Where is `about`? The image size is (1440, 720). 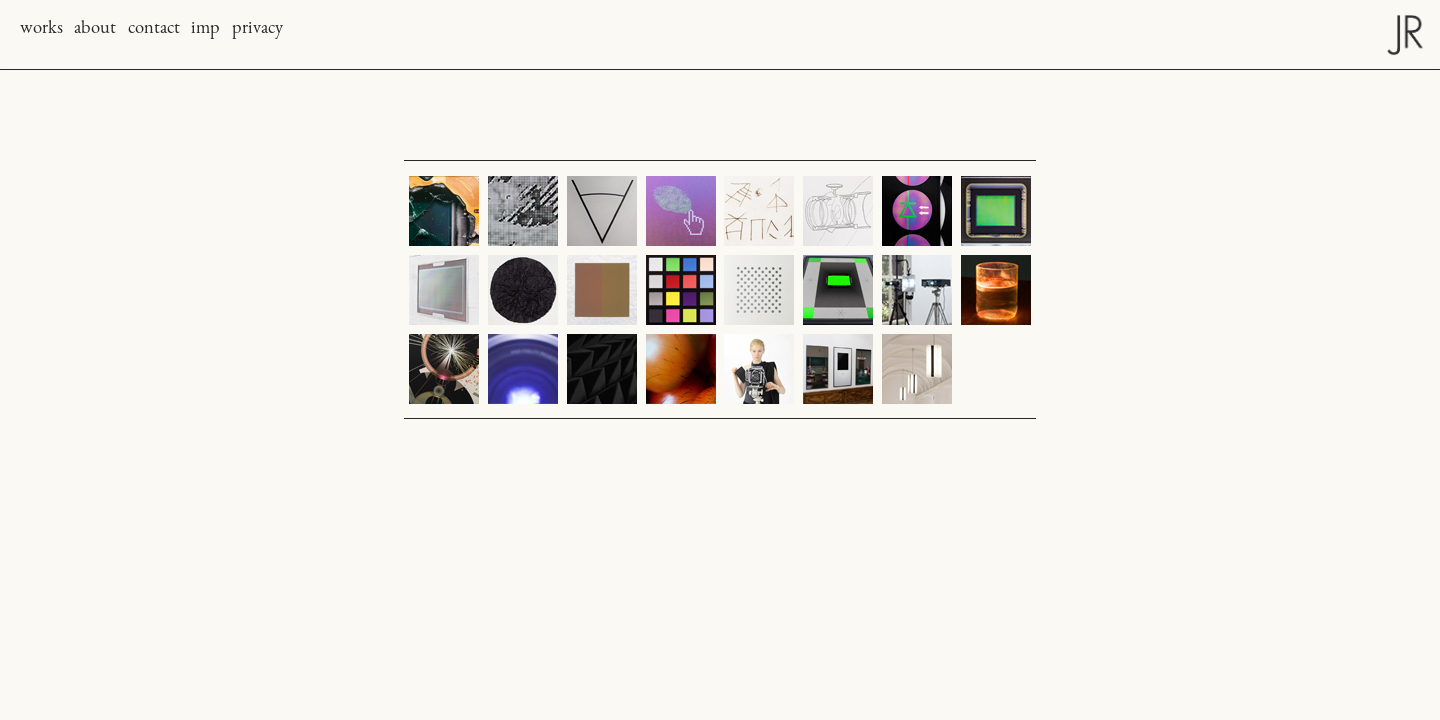 about is located at coordinates (95, 29).